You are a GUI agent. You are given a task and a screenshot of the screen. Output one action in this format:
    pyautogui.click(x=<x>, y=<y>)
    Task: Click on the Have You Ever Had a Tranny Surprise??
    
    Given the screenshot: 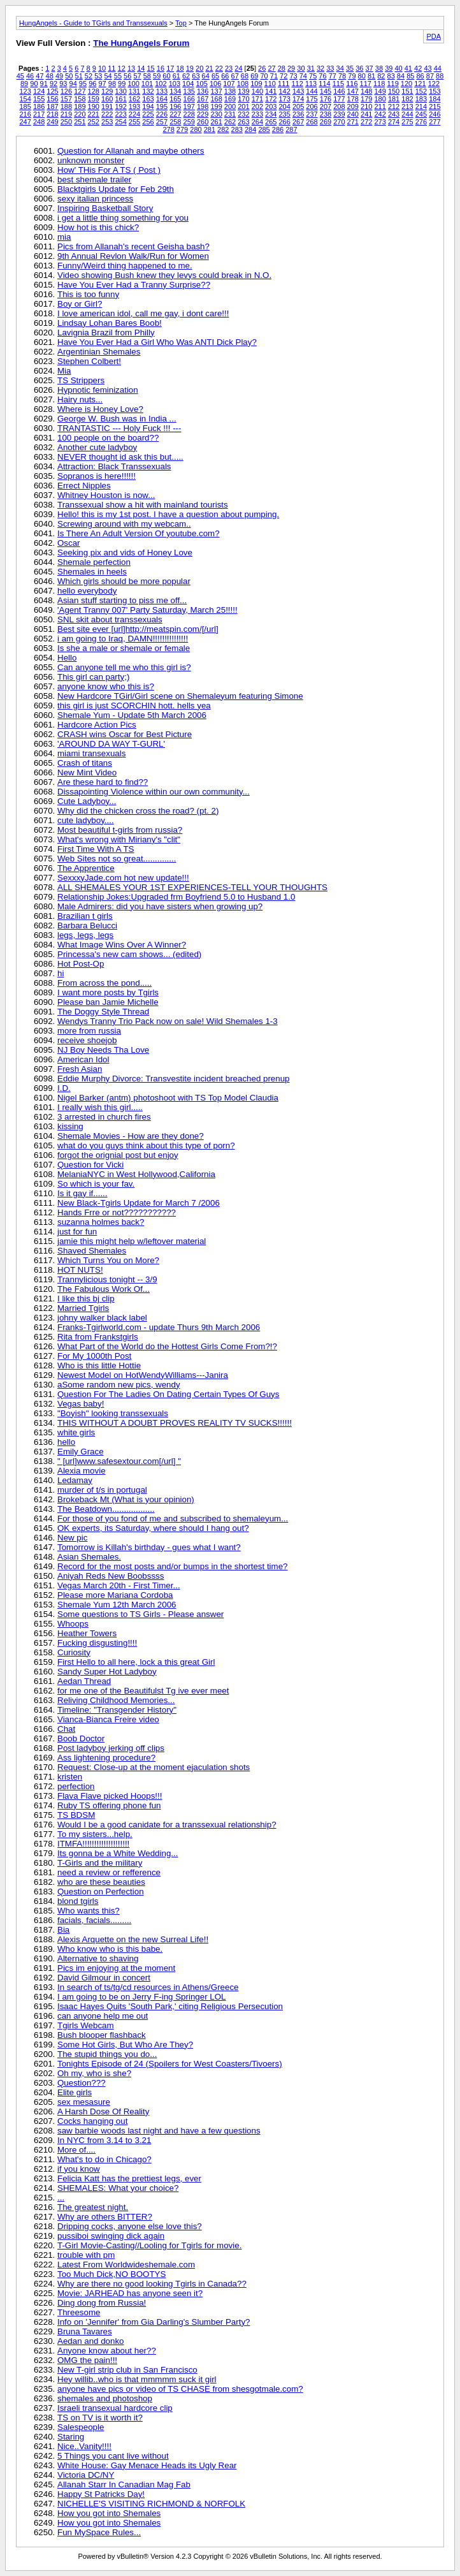 What is the action you would take?
    pyautogui.click(x=133, y=284)
    